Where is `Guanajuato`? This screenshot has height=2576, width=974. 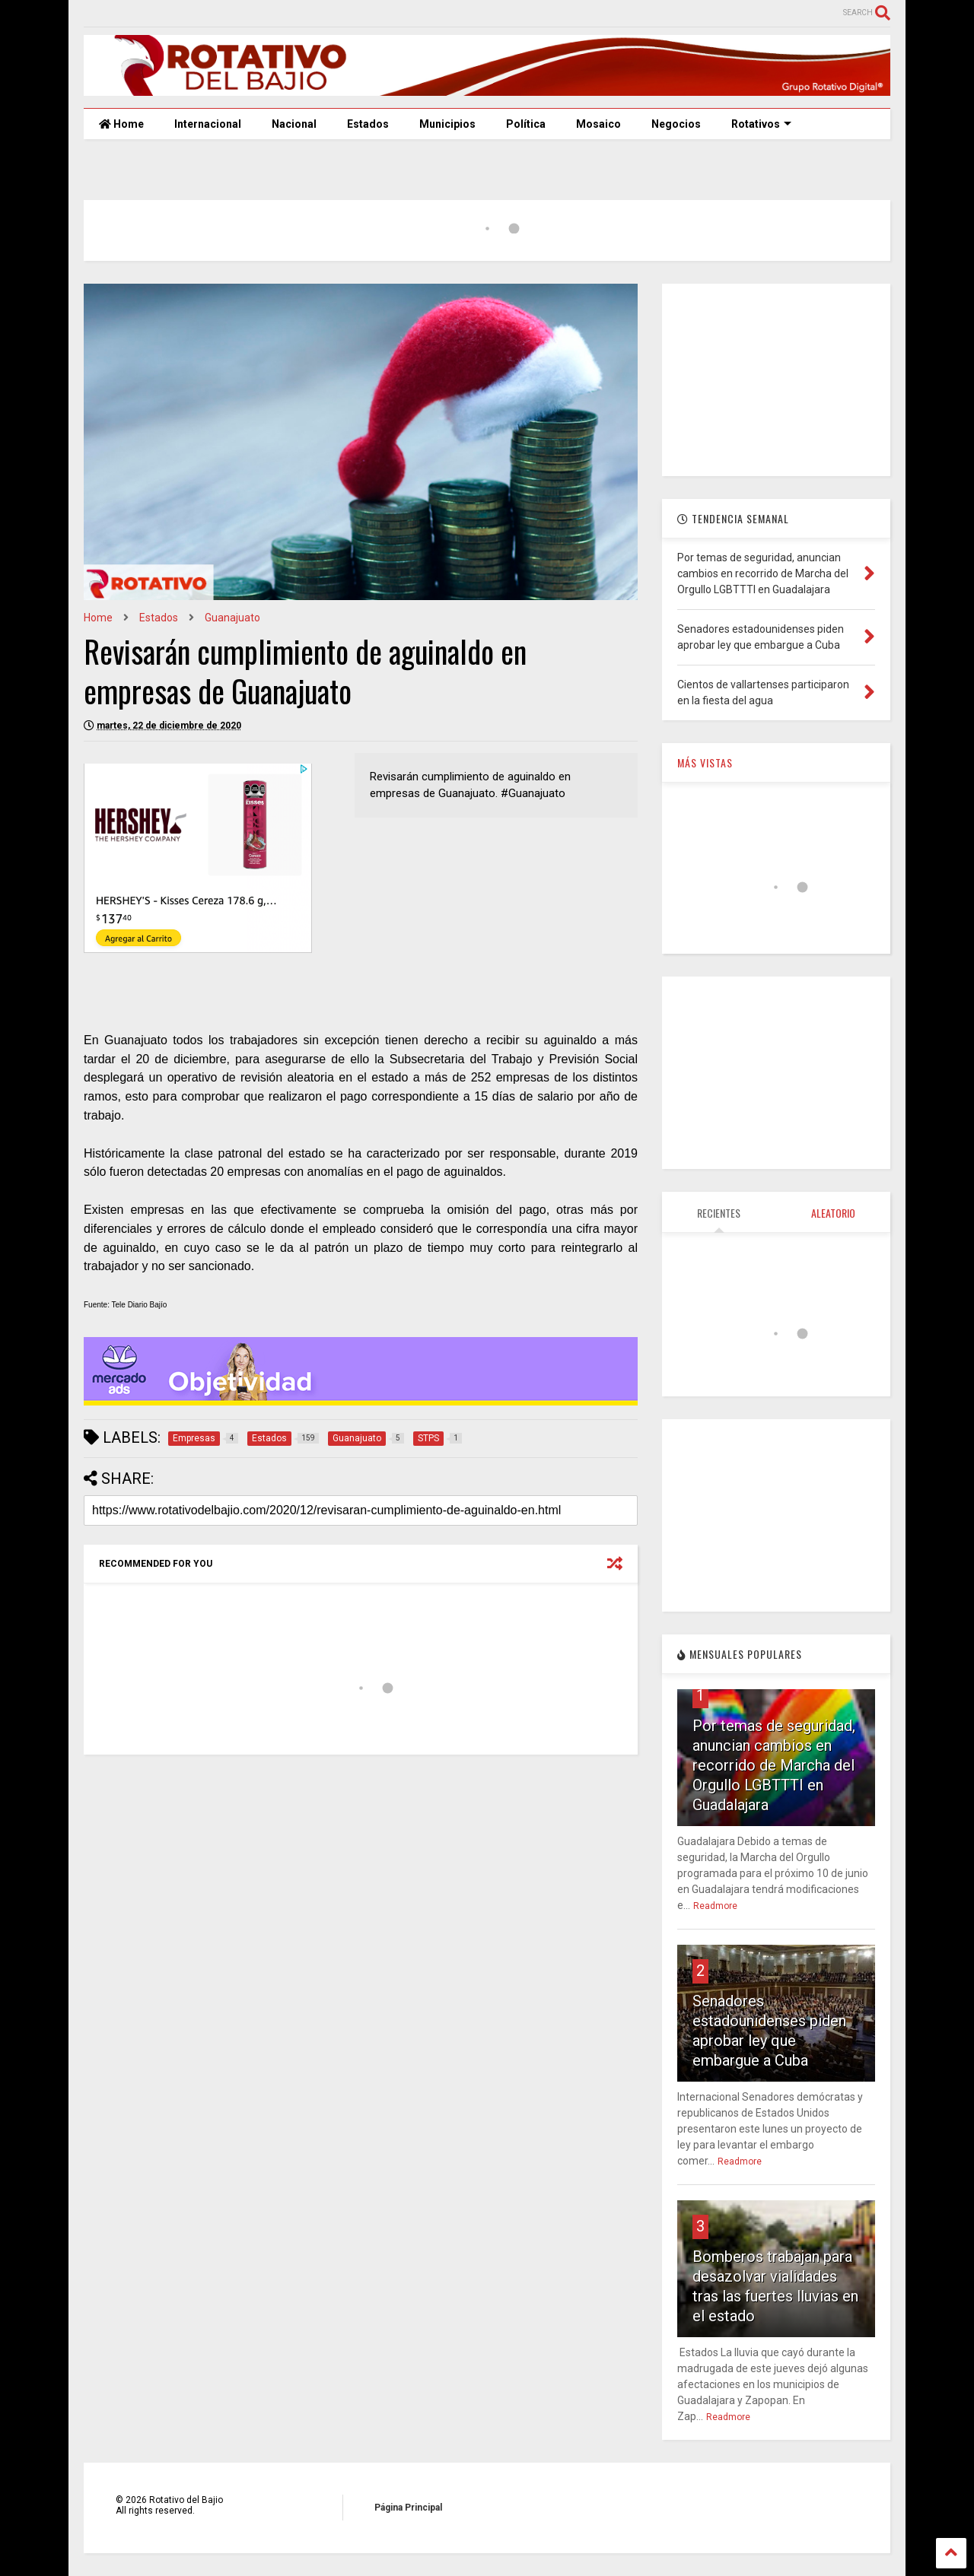 Guanajuato is located at coordinates (232, 617).